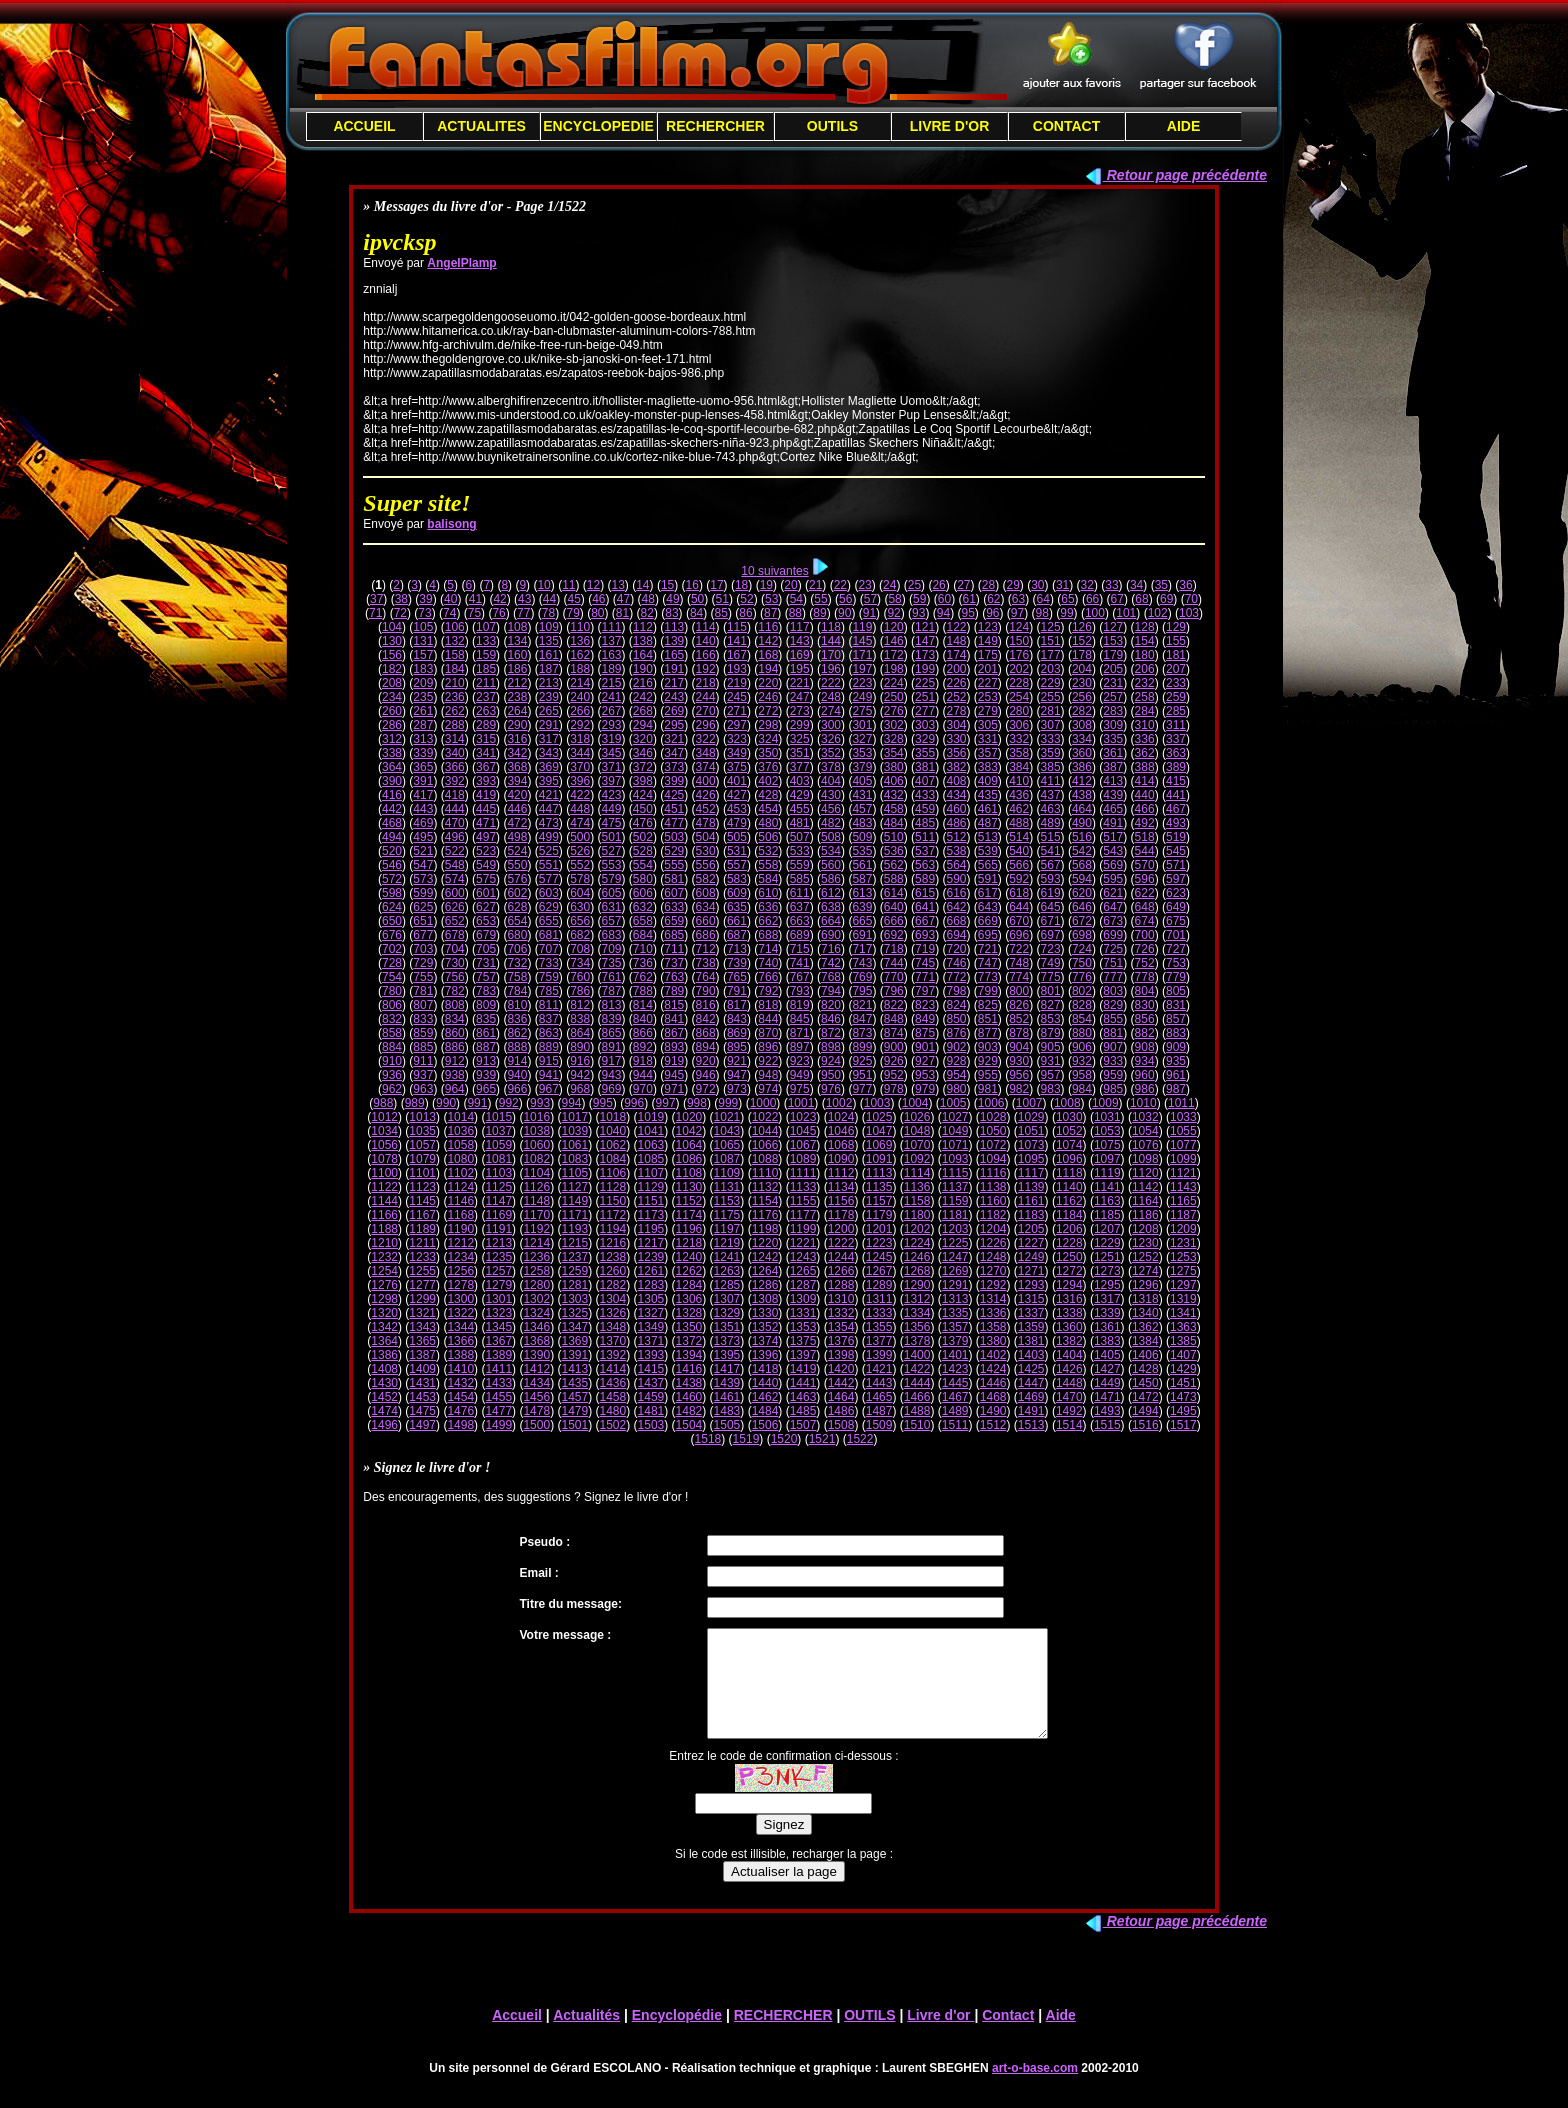  I want to click on 979, so click(925, 1089).